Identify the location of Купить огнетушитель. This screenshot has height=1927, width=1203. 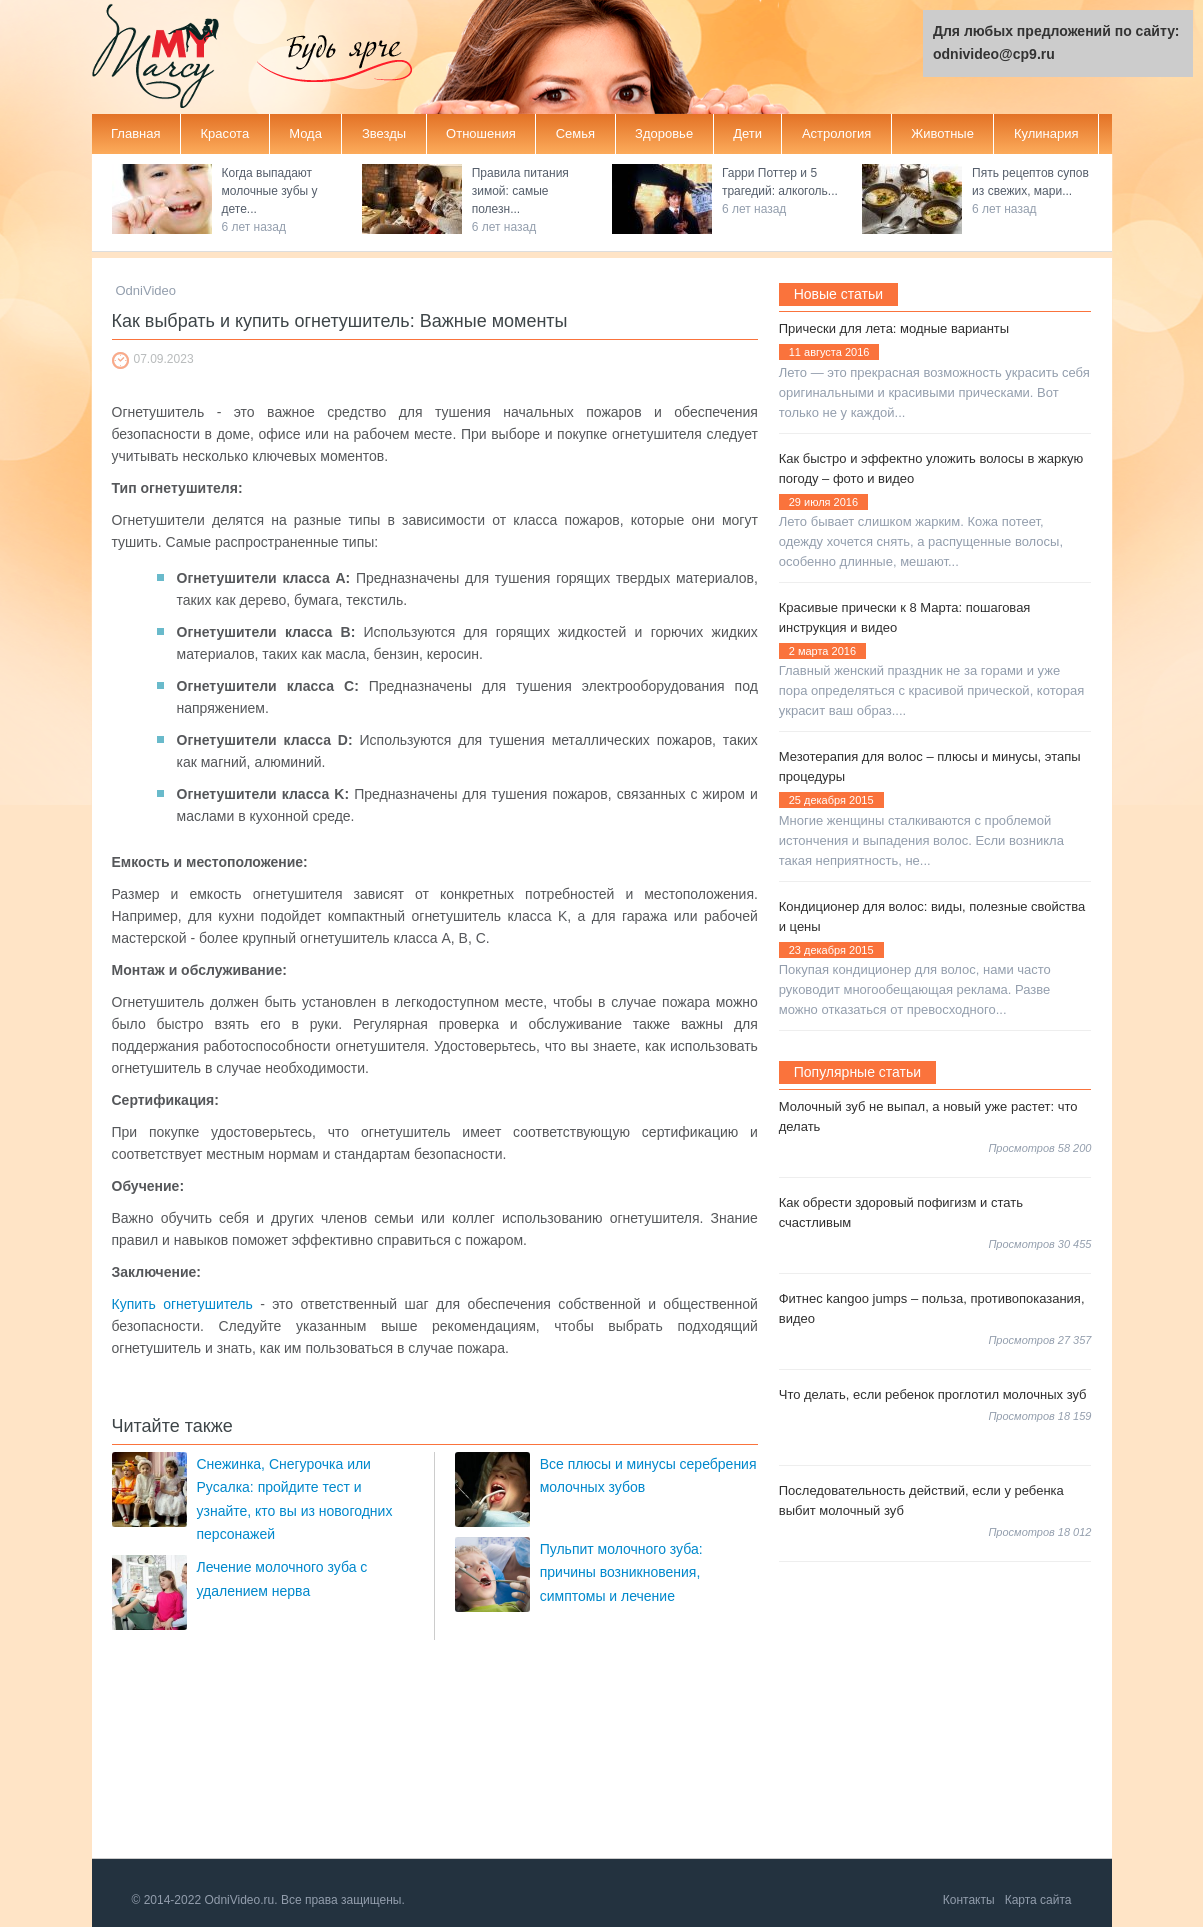
(182, 1304).